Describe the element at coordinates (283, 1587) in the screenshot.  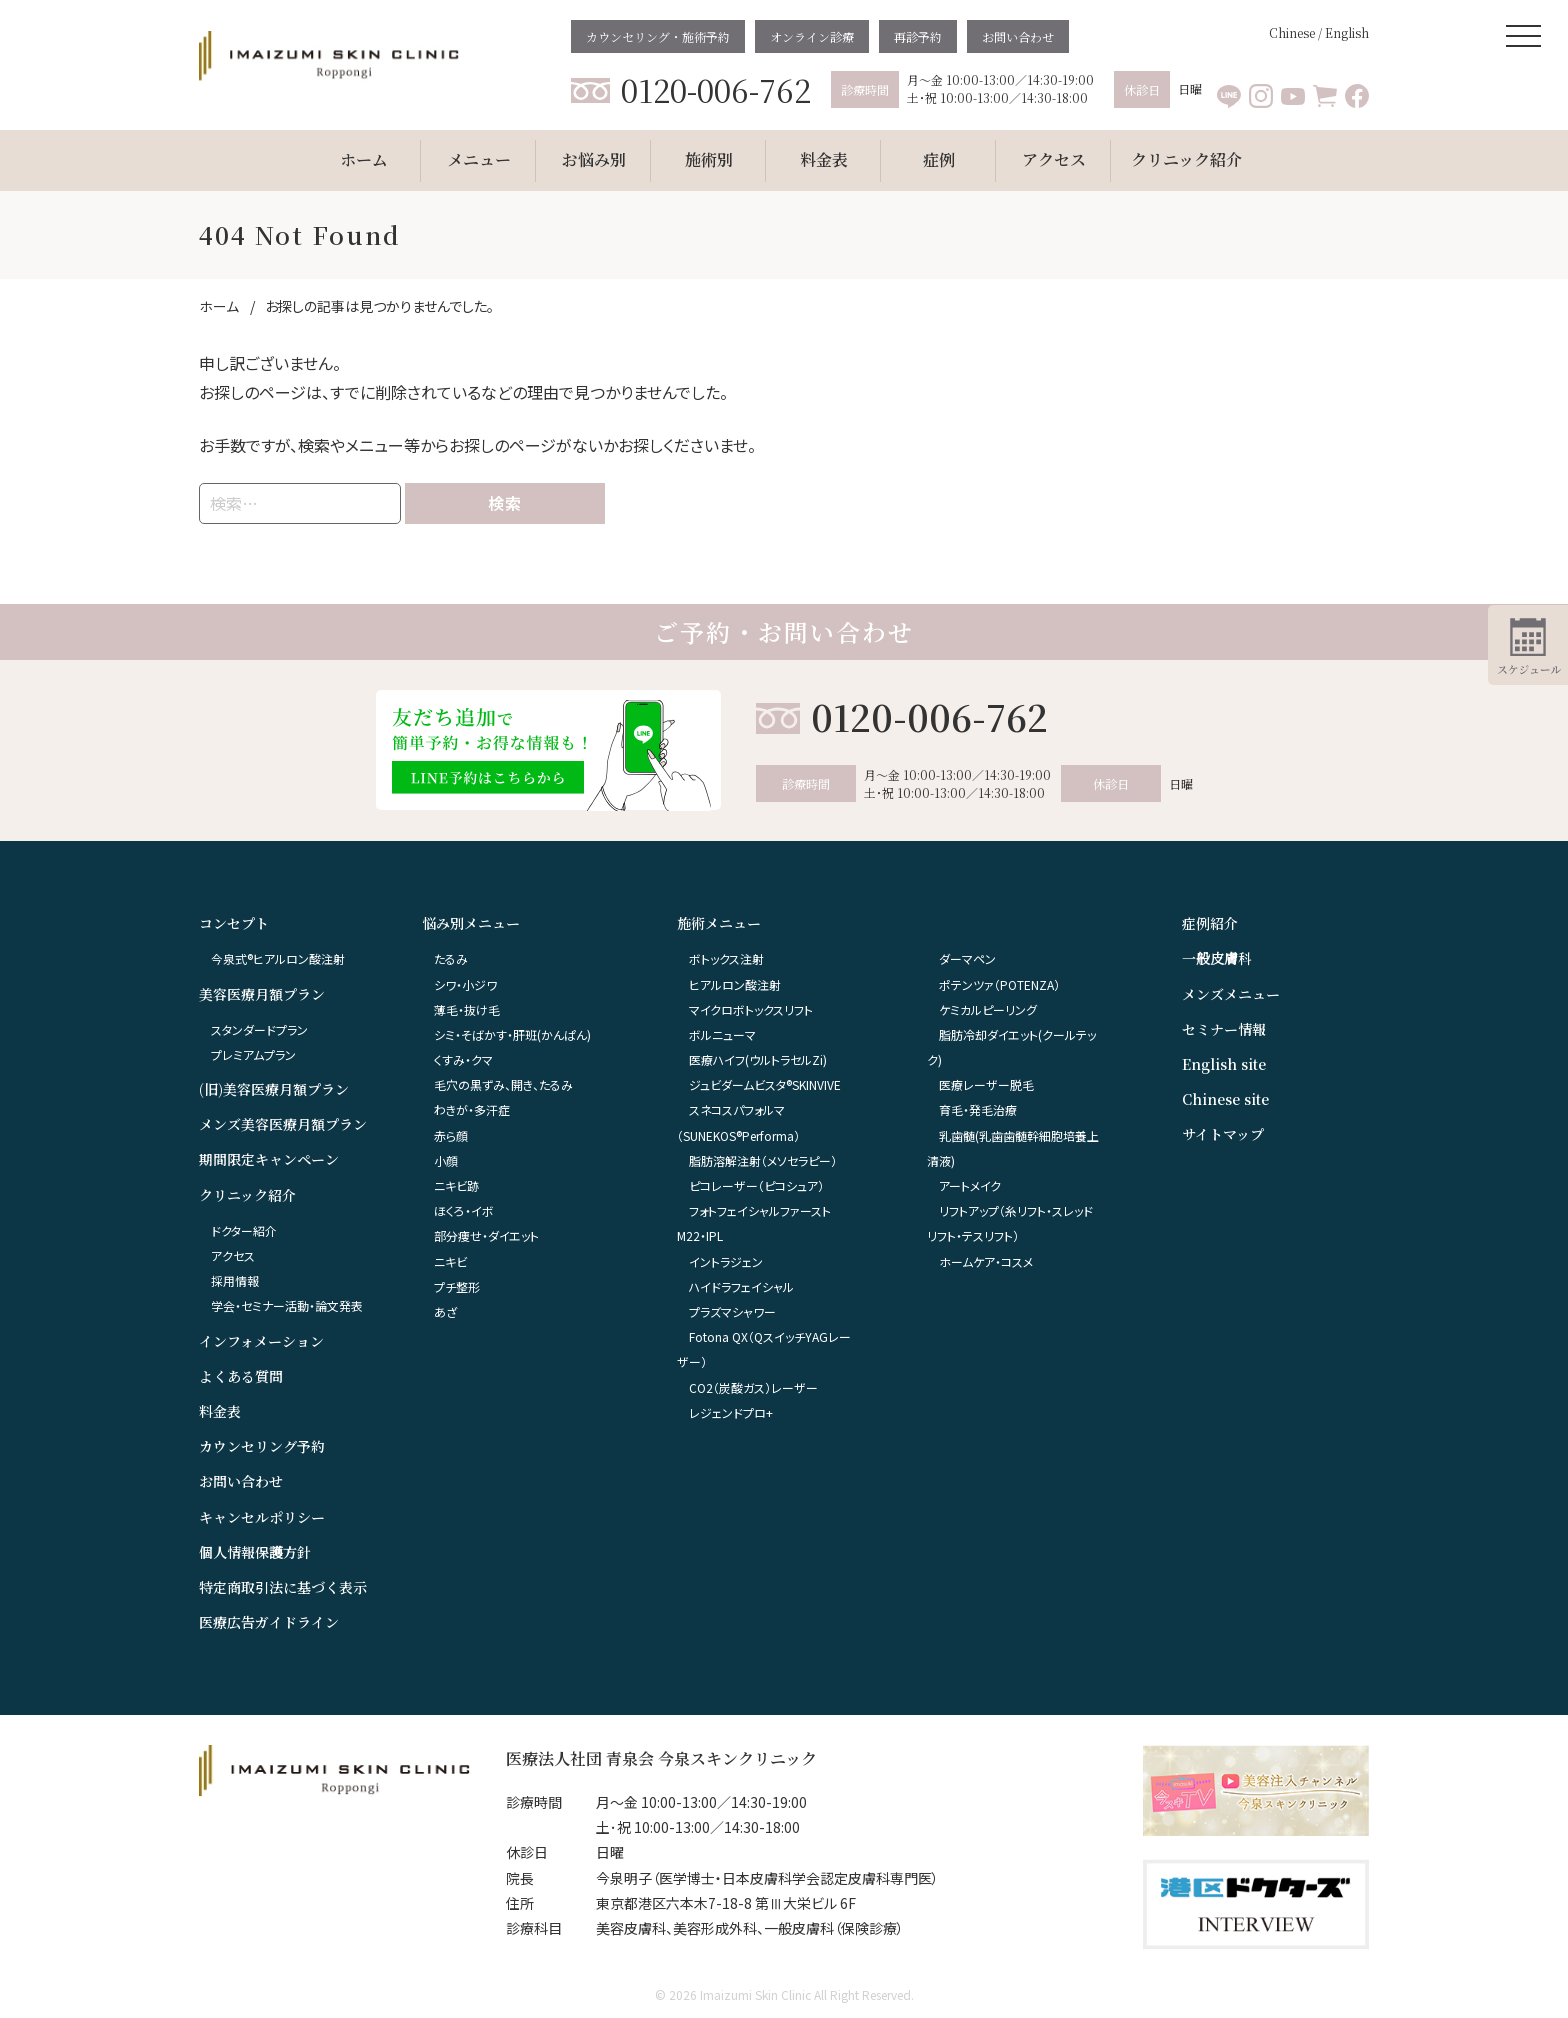
I see `特定商取引法に基づく表示` at that location.